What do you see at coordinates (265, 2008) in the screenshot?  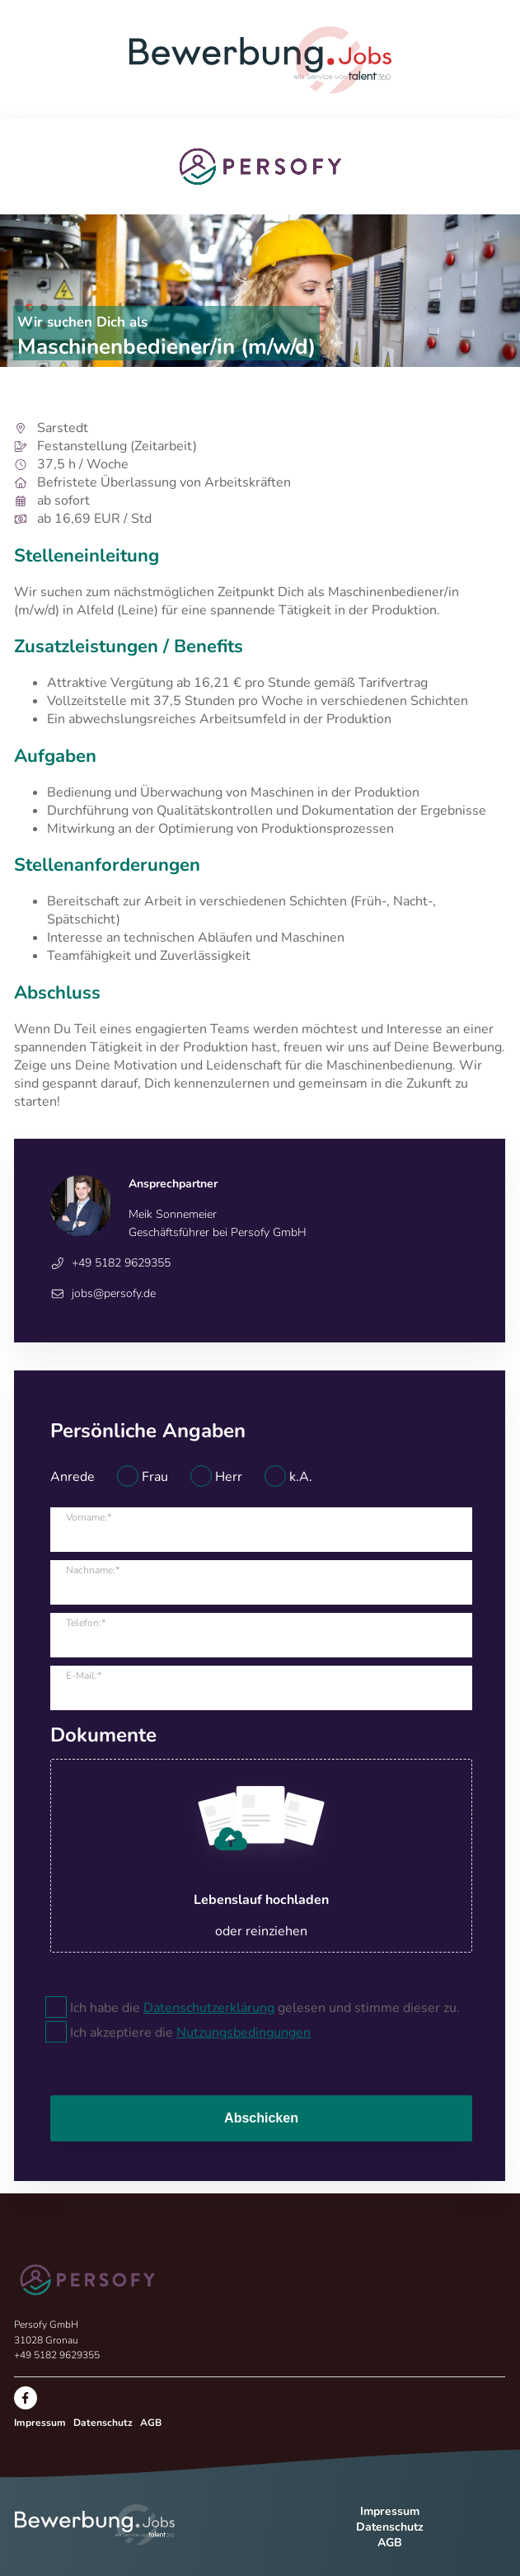 I see `Ich habe die gelesen und stimme dieser zu.` at bounding box center [265, 2008].